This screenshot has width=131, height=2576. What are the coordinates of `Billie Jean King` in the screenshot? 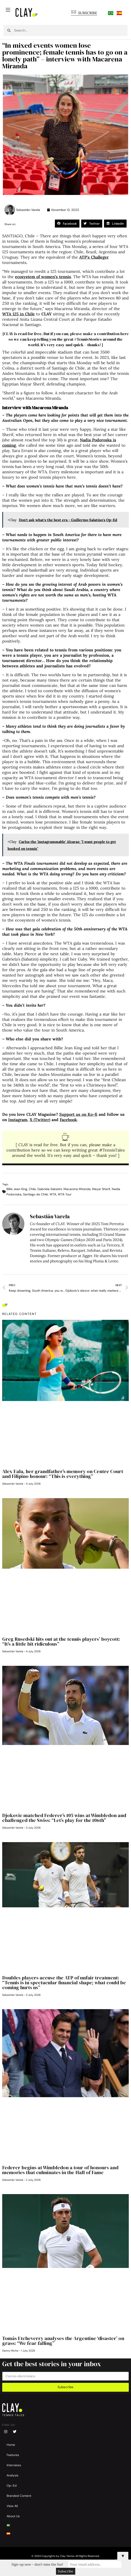 It's located at (16, 1189).